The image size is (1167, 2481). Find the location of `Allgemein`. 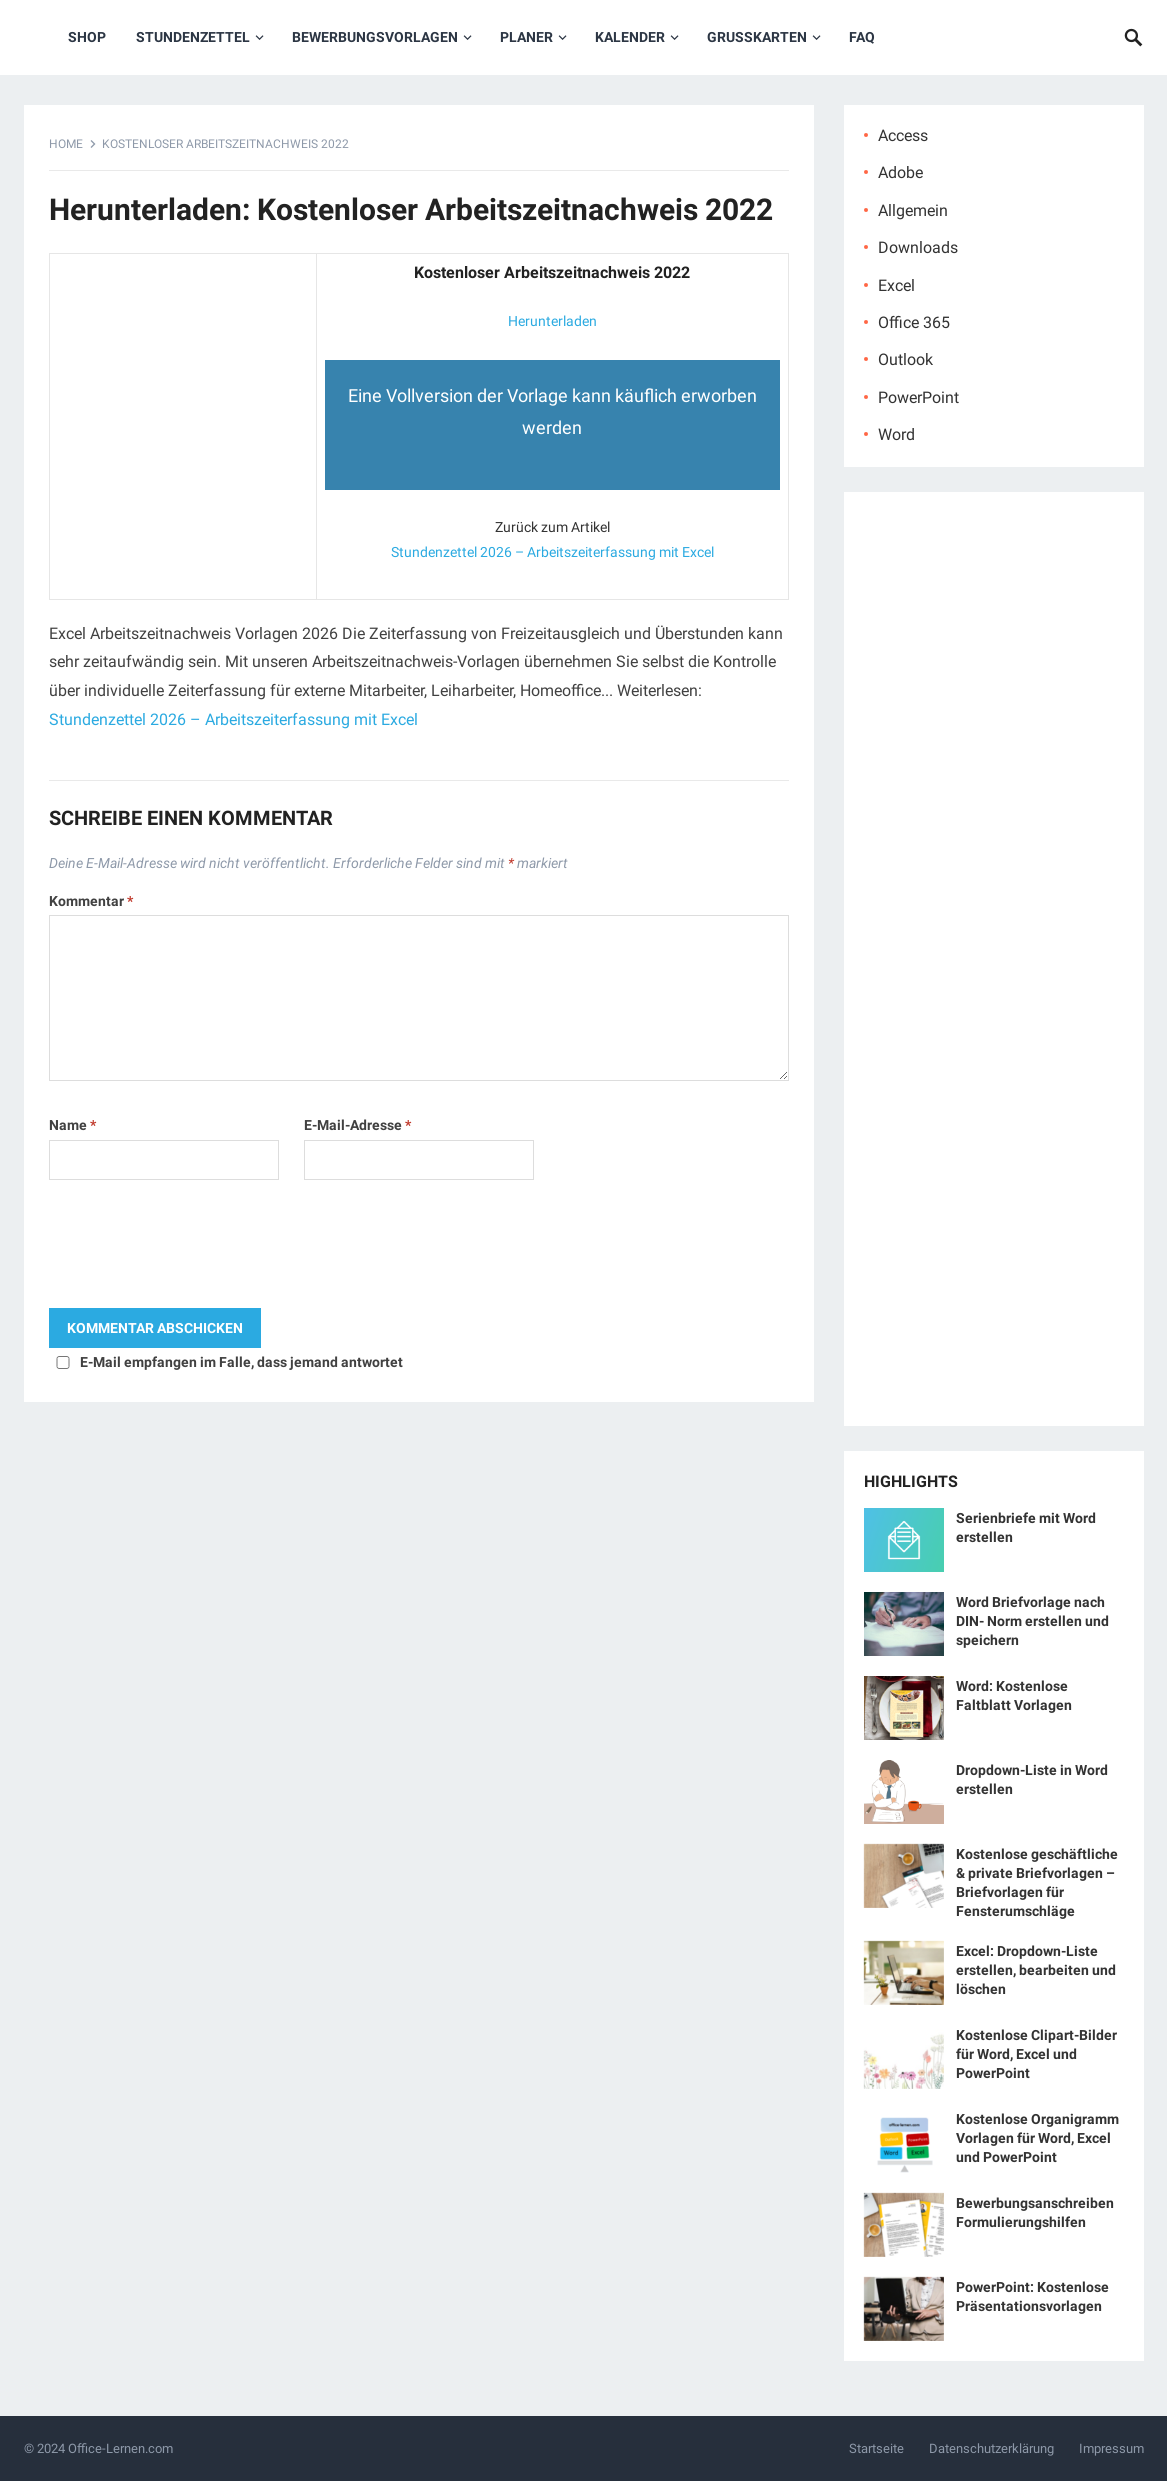

Allgemein is located at coordinates (913, 210).